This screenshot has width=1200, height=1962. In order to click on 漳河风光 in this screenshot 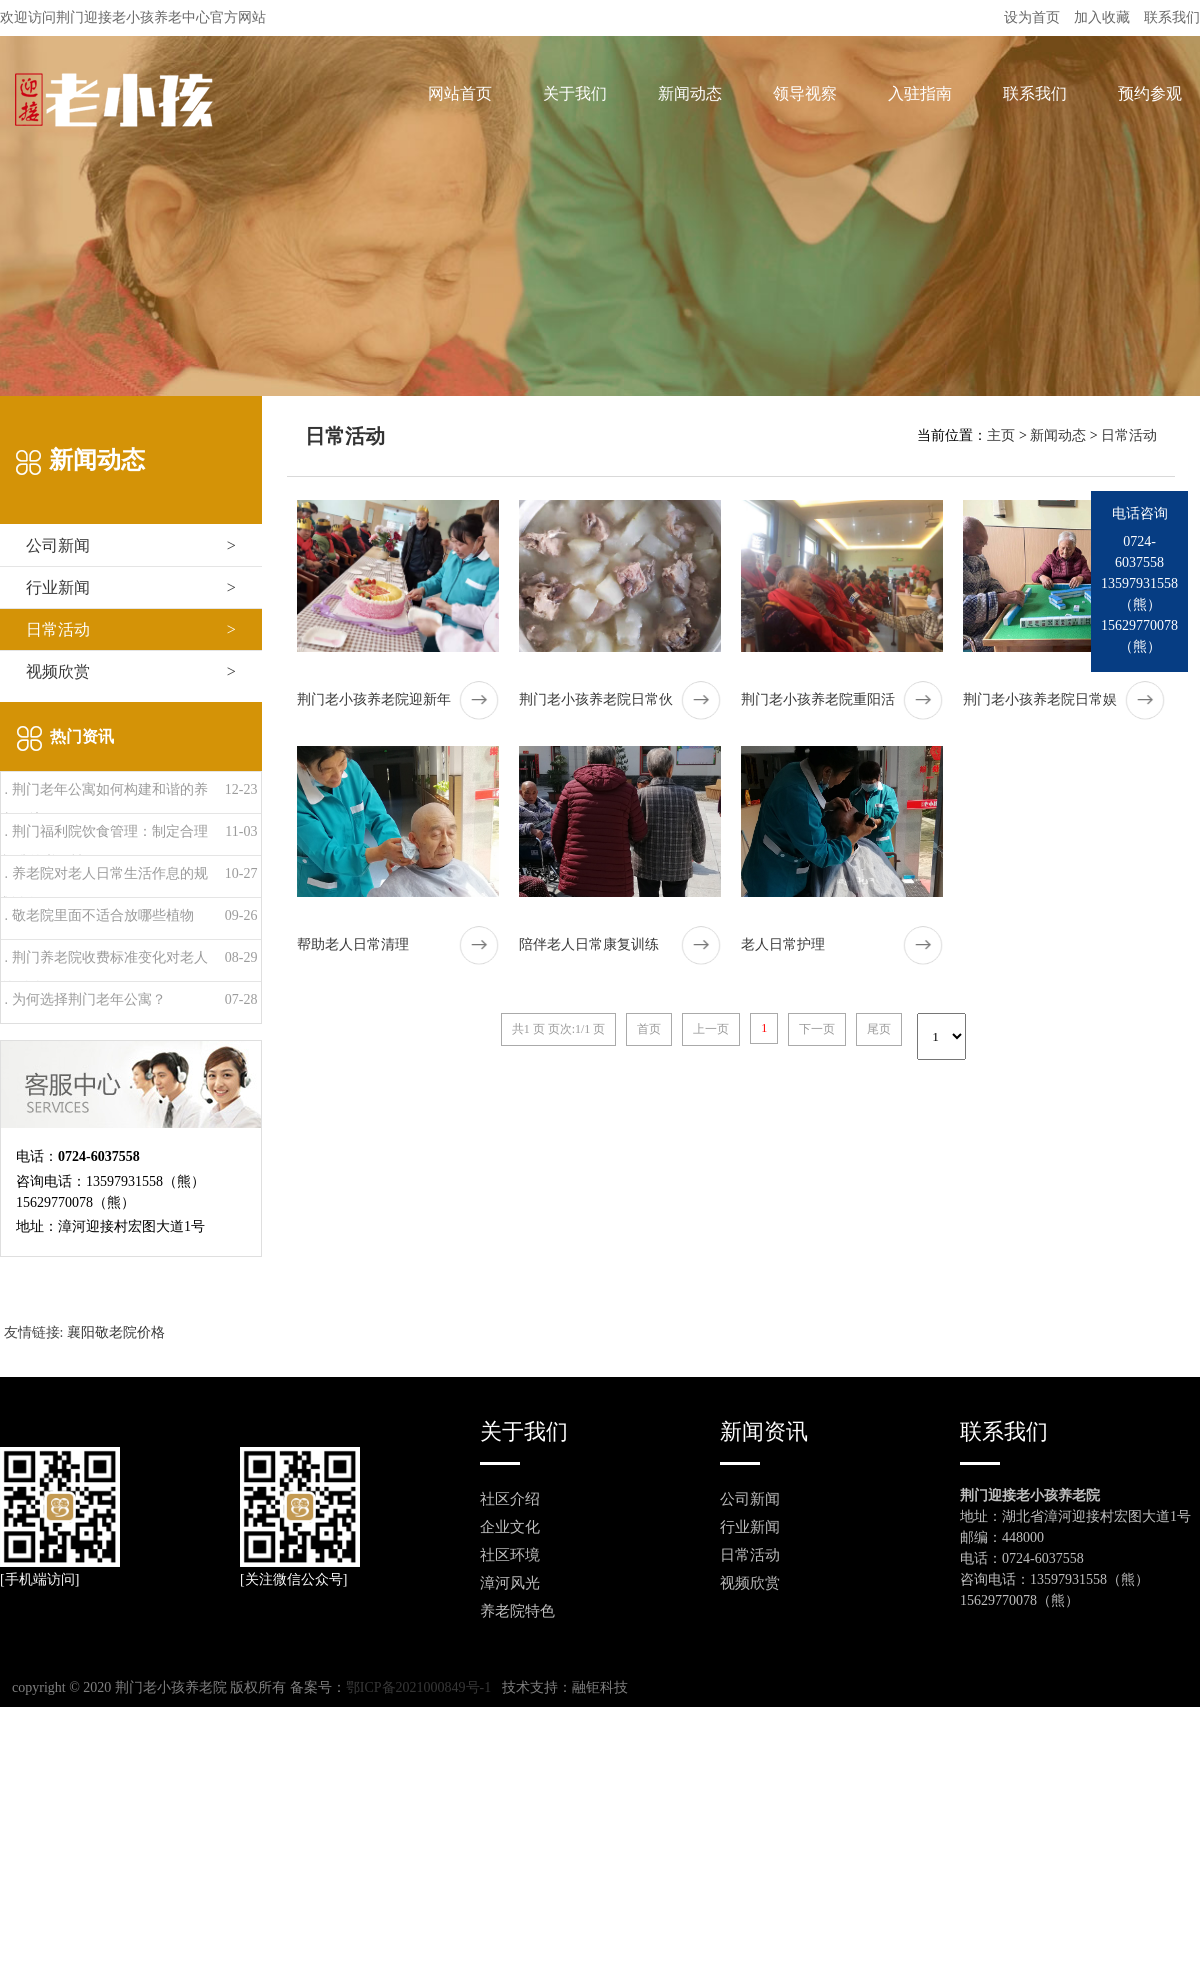, I will do `click(510, 1583)`.